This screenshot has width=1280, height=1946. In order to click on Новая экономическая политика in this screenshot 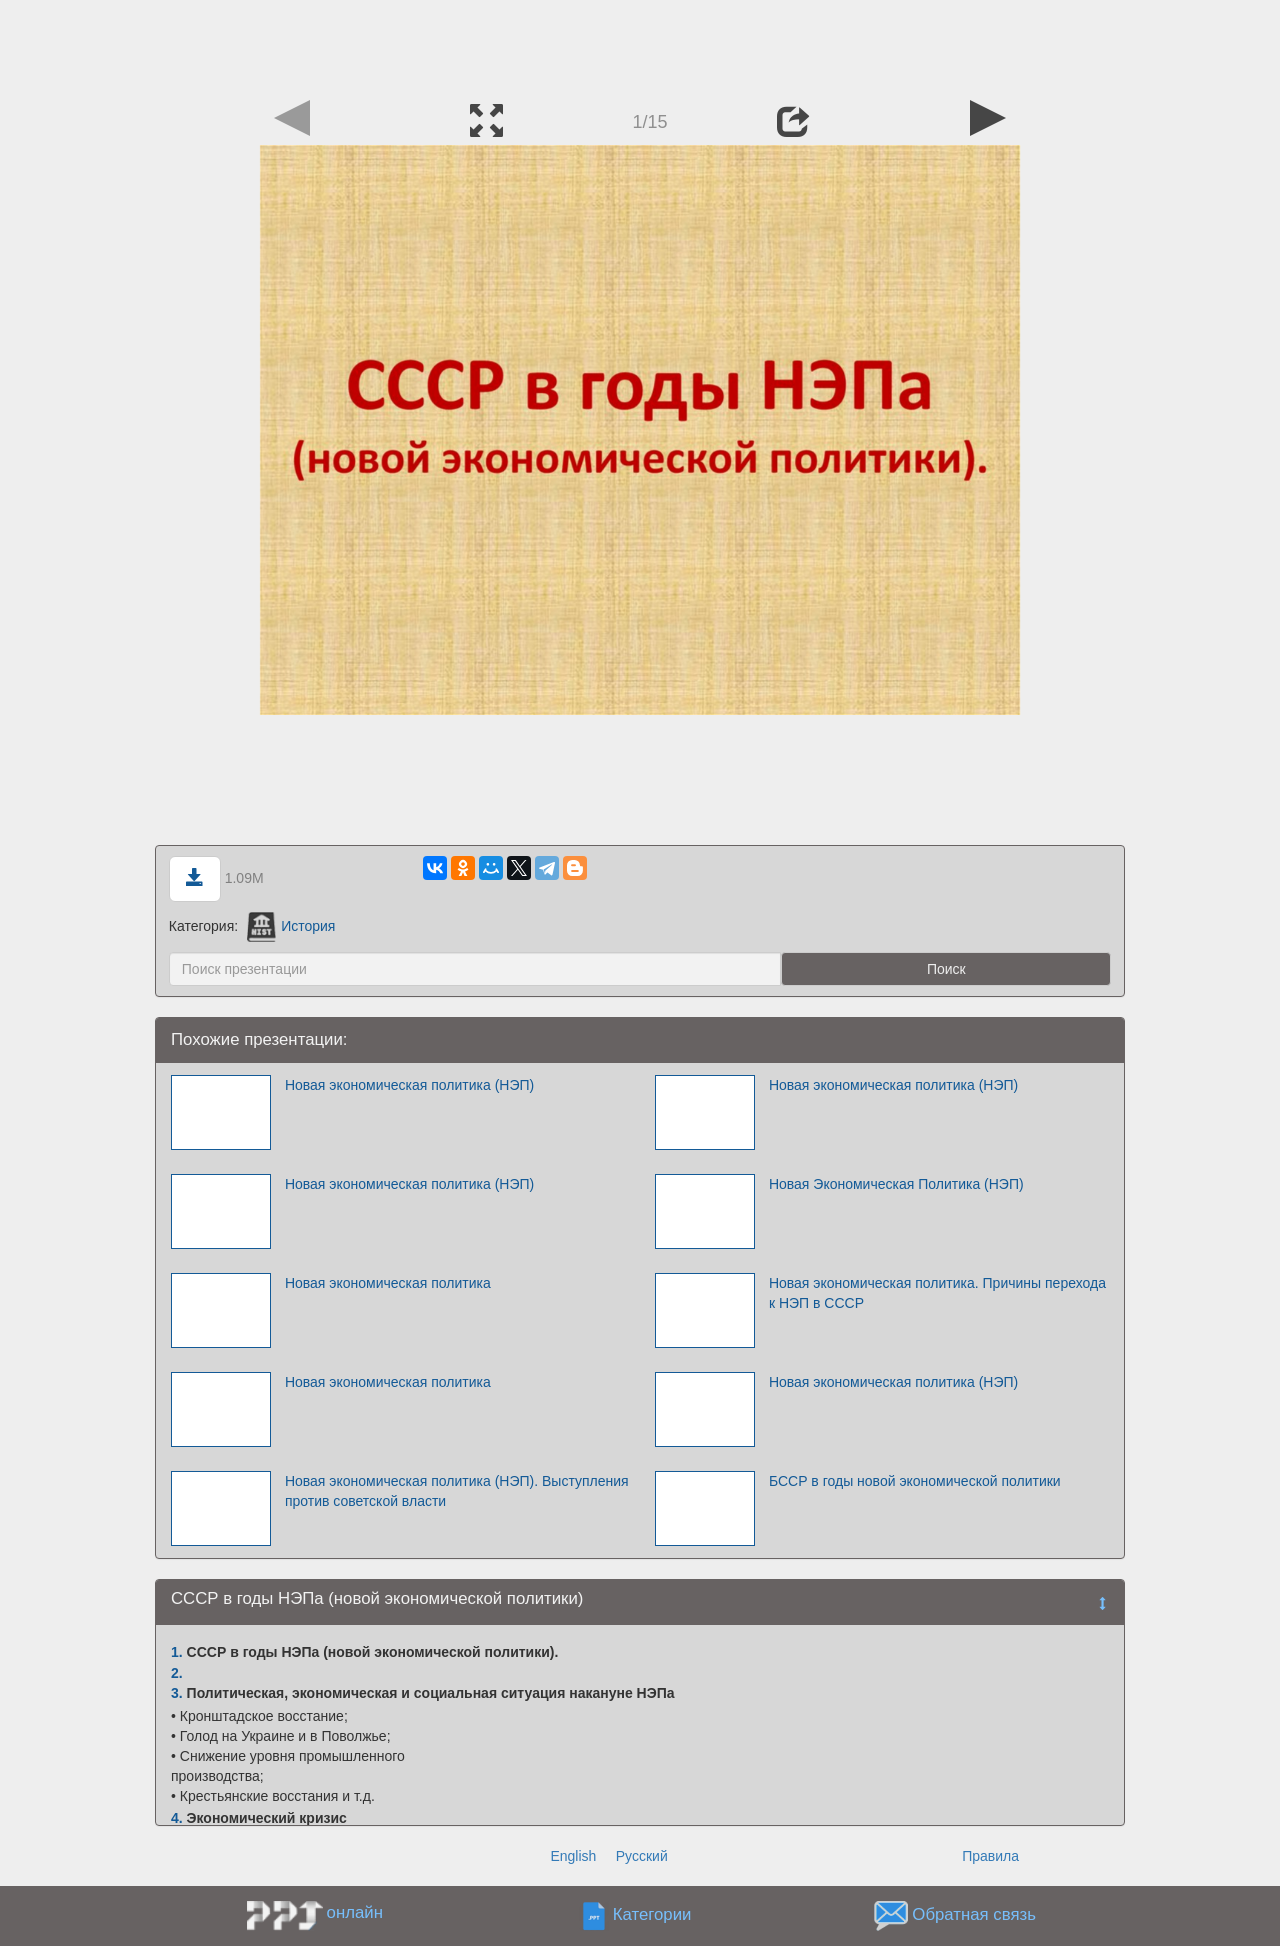, I will do `click(388, 1283)`.